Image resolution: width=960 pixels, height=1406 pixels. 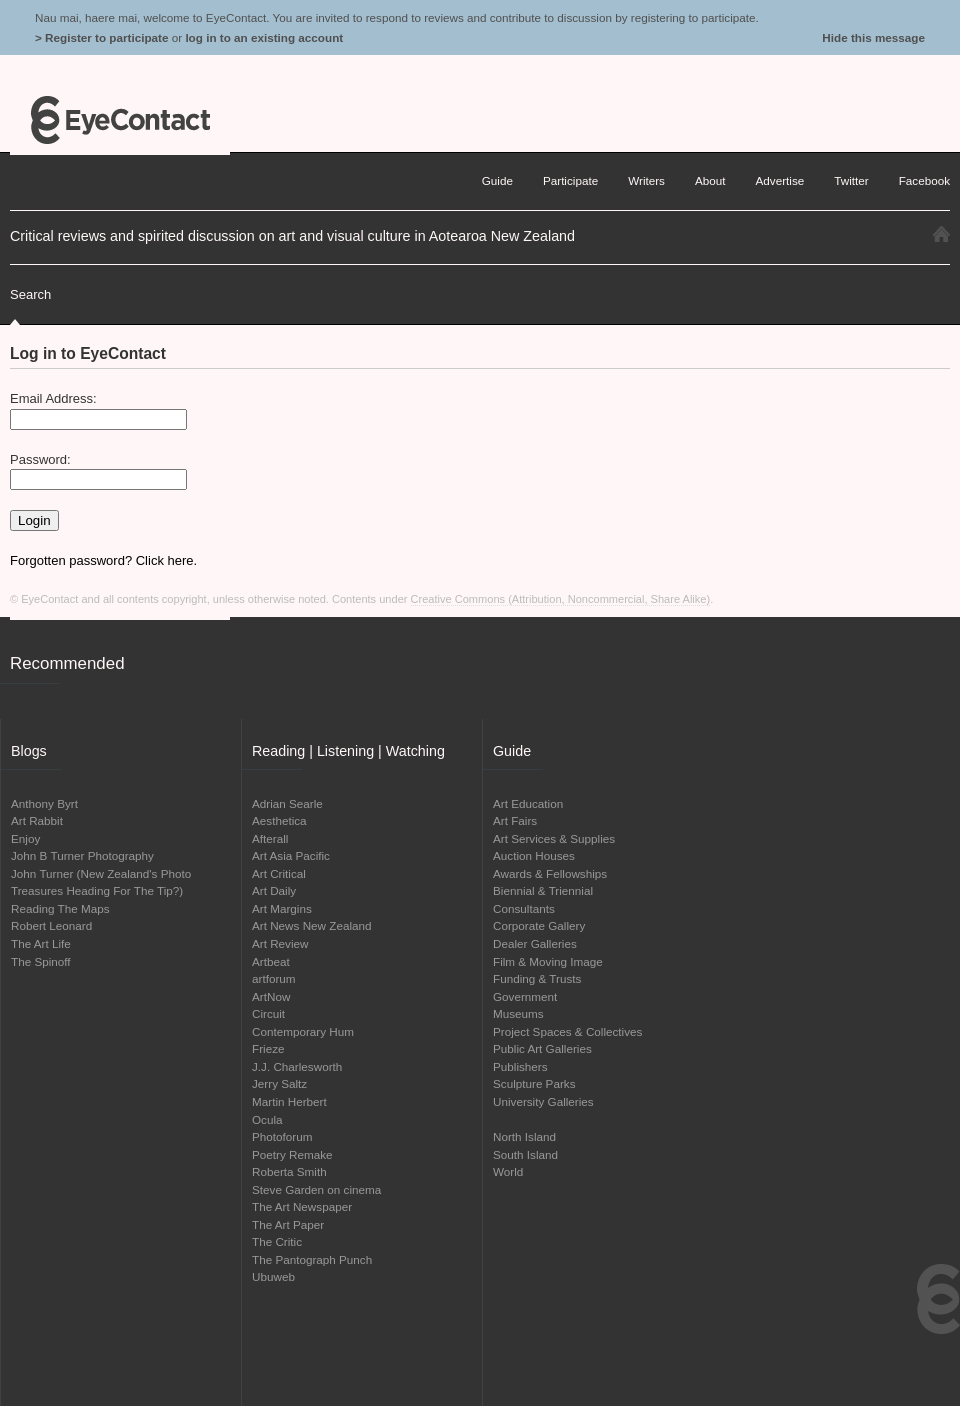 What do you see at coordinates (303, 1031) in the screenshot?
I see `Contemporary Hum` at bounding box center [303, 1031].